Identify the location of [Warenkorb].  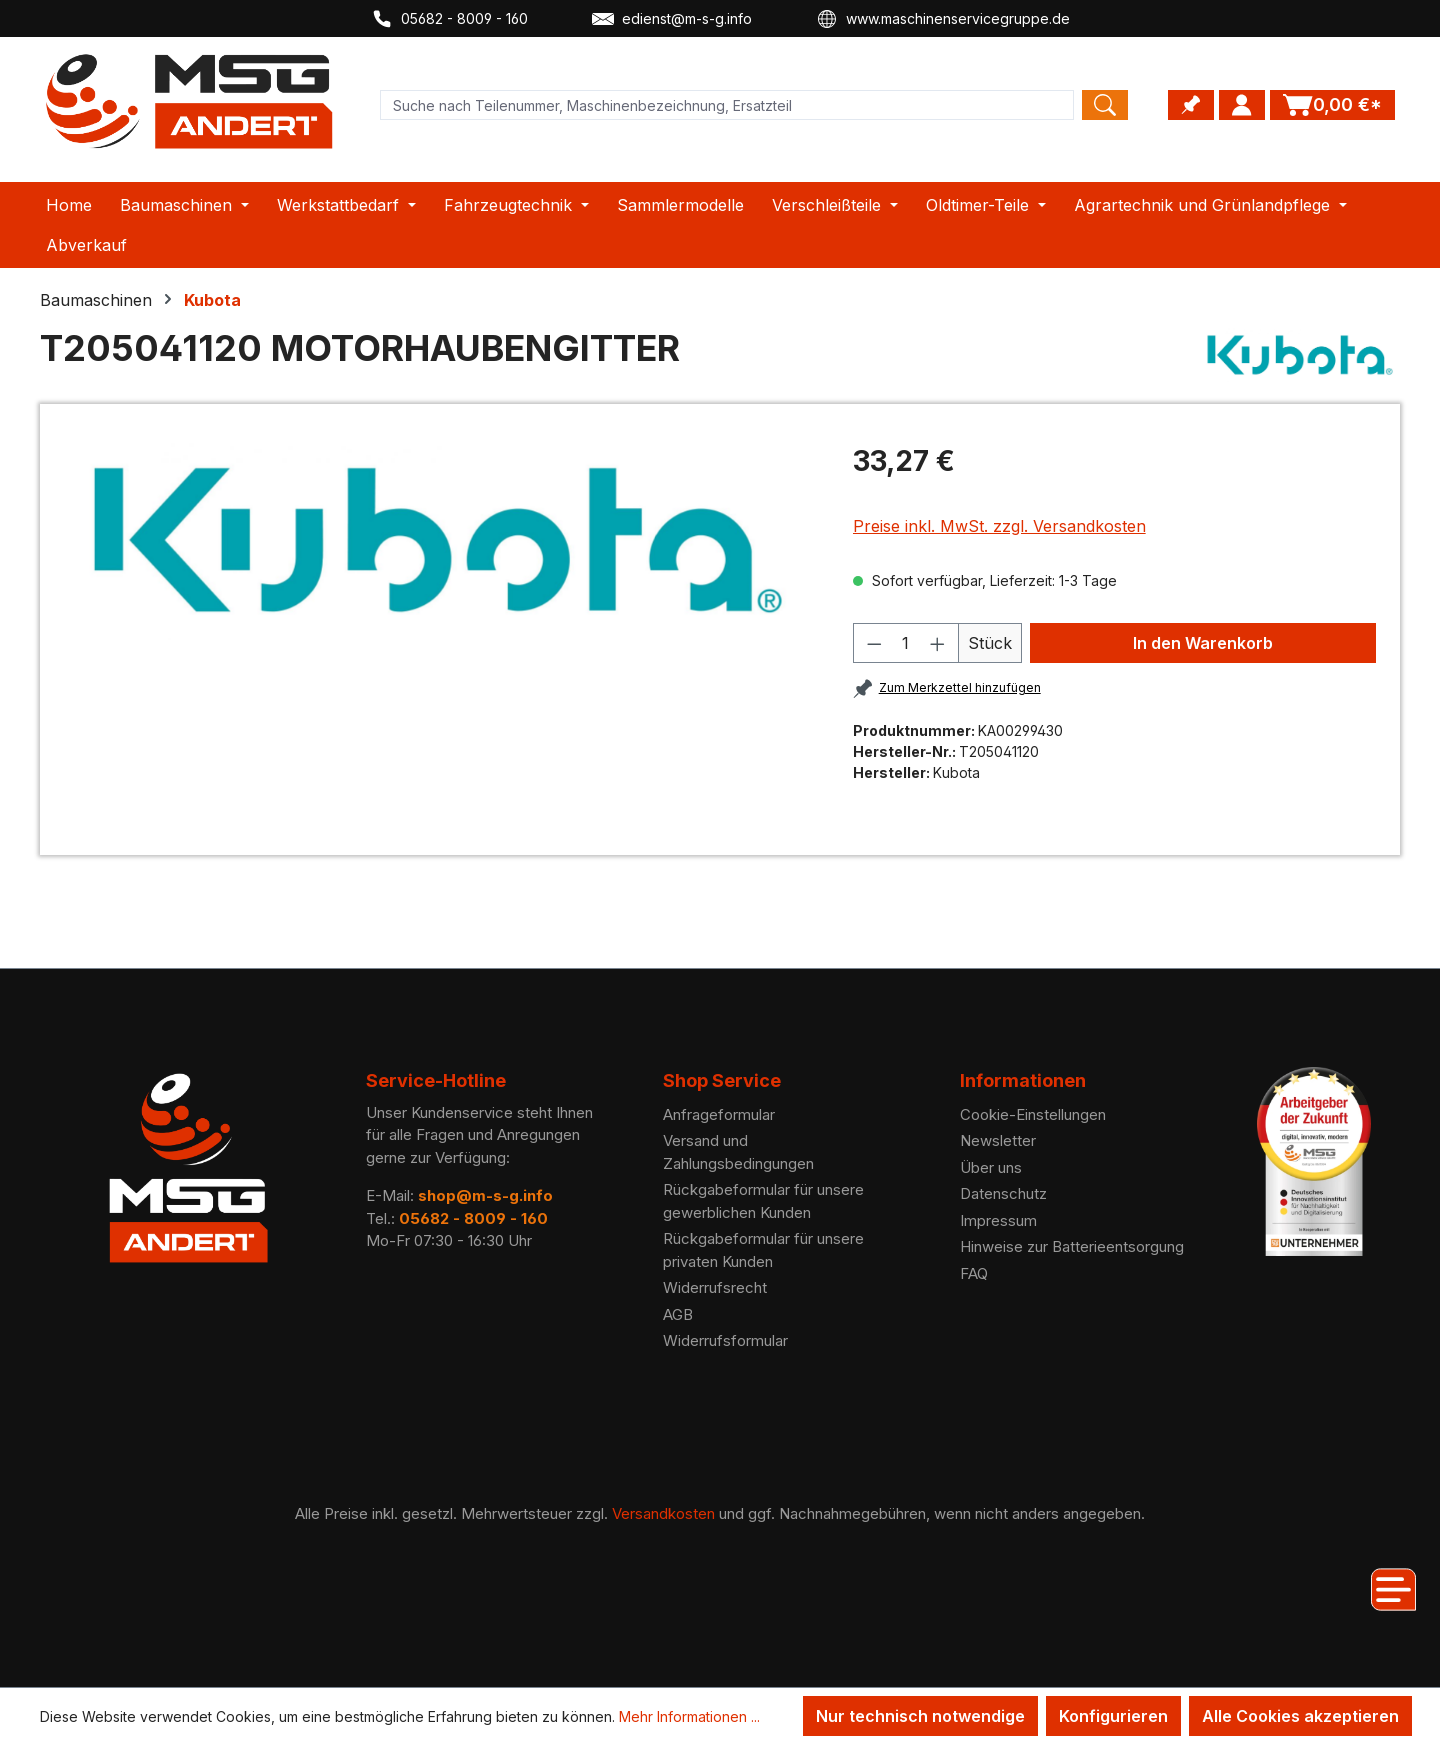
(1332, 105).